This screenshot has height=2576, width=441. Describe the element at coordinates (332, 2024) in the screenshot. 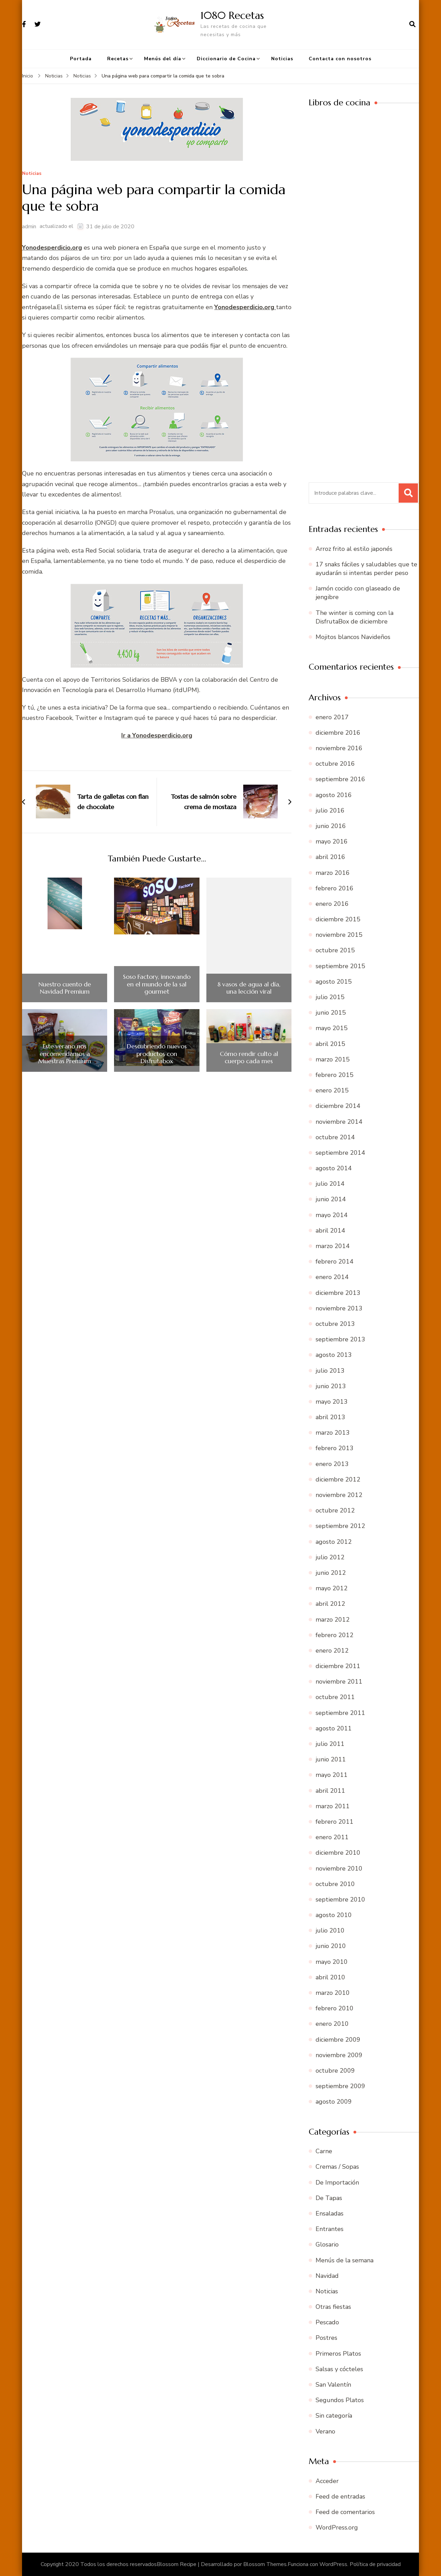

I see `enero 2010` at that location.